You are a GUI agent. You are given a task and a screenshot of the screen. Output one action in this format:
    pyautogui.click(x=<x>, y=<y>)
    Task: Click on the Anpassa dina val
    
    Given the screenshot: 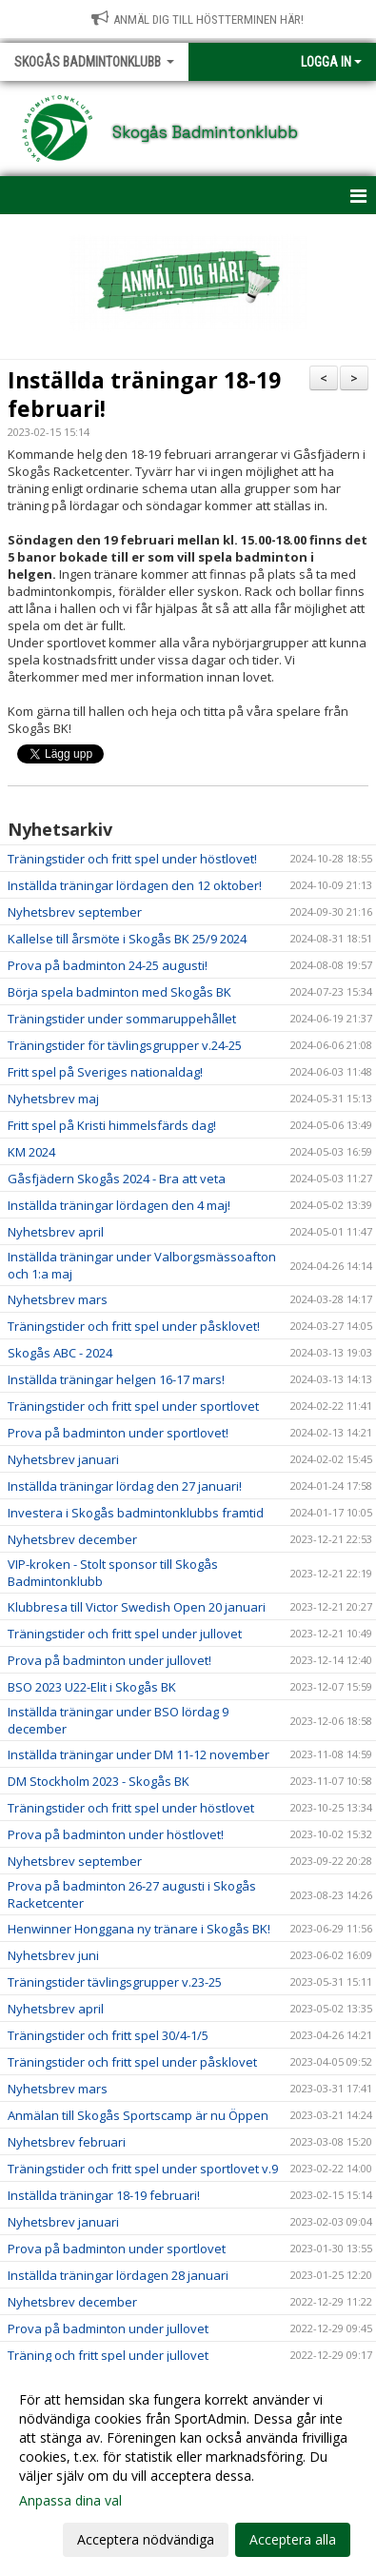 What is the action you would take?
    pyautogui.click(x=70, y=2500)
    